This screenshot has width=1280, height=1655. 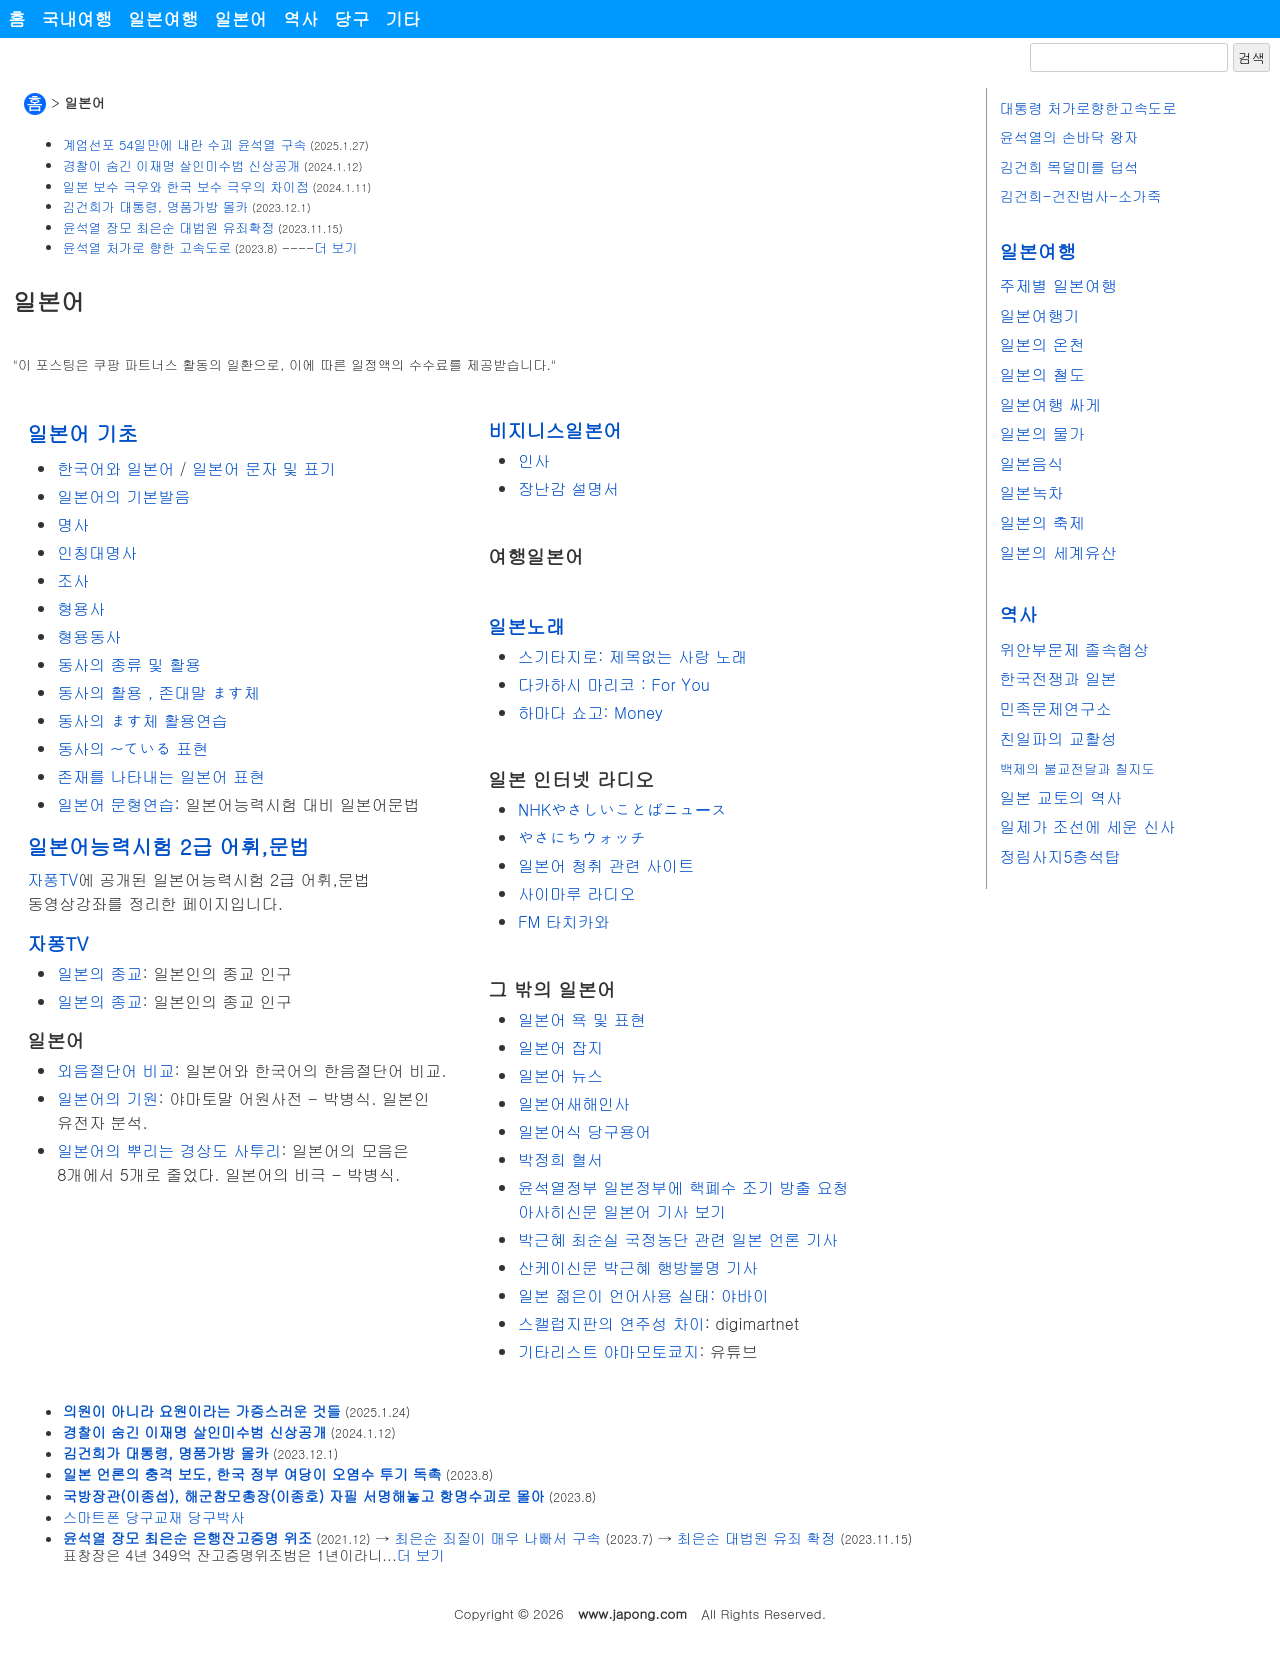 I want to click on 김건희-건진법사-소가죽, so click(x=1080, y=196).